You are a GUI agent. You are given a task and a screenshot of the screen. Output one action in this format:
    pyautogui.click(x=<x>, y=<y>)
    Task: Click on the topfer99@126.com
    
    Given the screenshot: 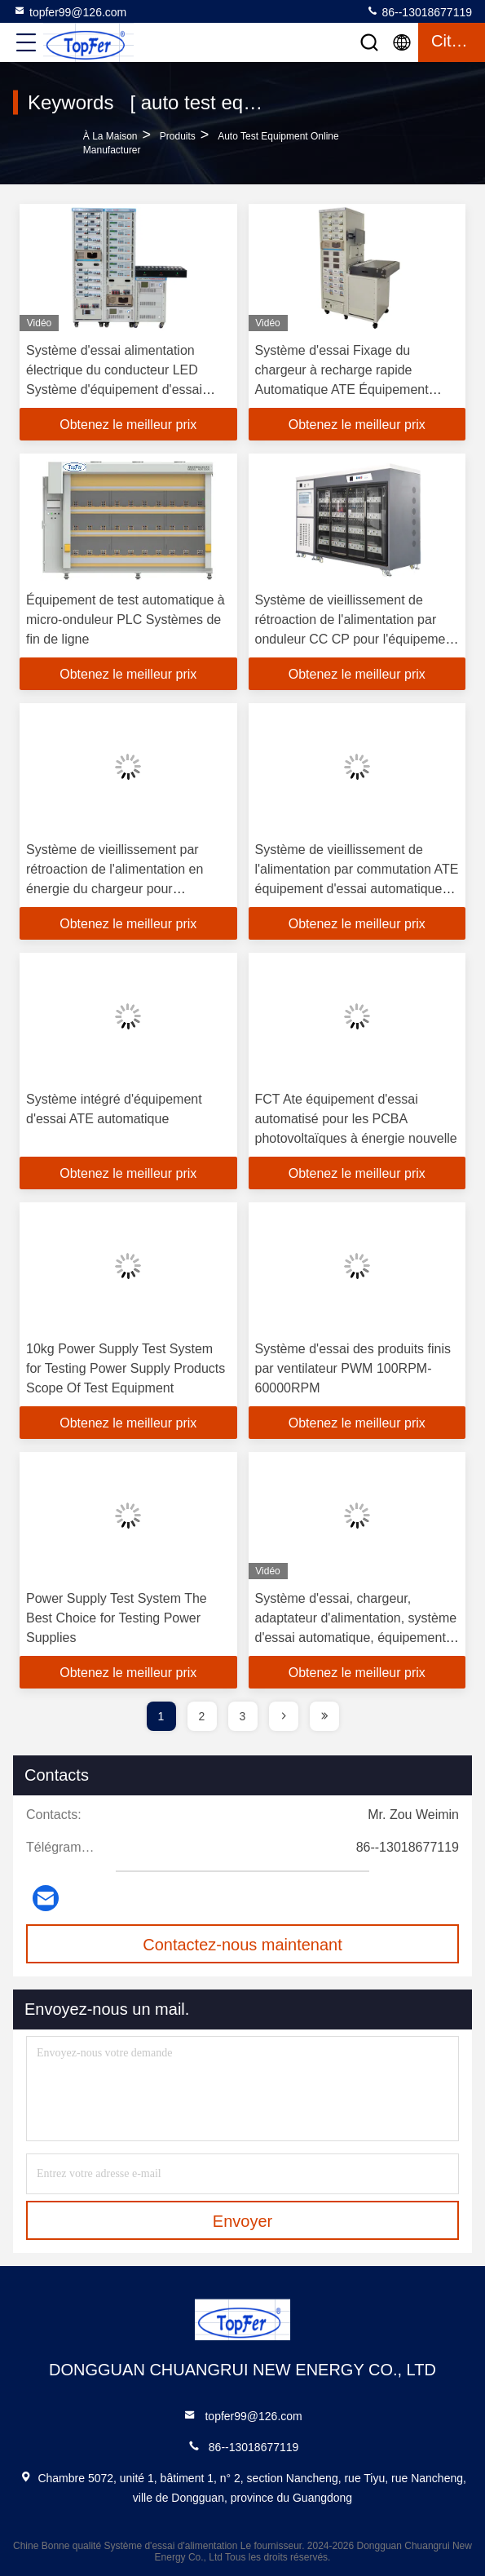 What is the action you would take?
    pyautogui.click(x=69, y=11)
    